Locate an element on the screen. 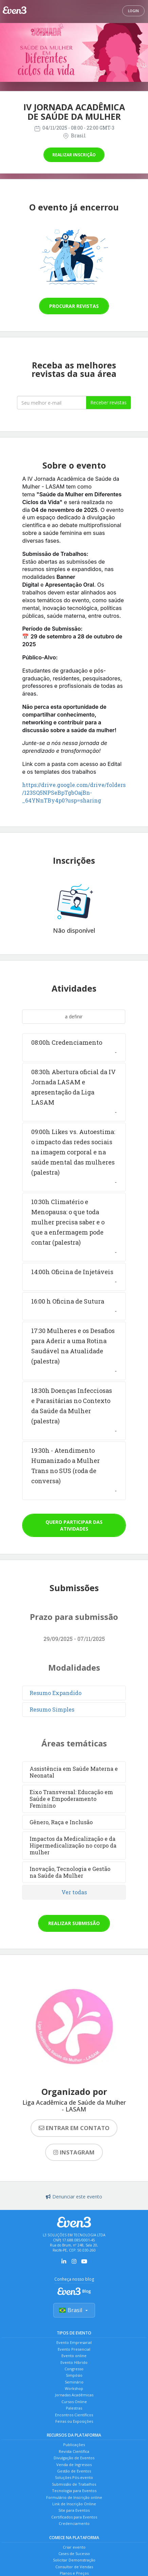 The image size is (148, 2576). Evento Híbrido is located at coordinates (74, 2362).